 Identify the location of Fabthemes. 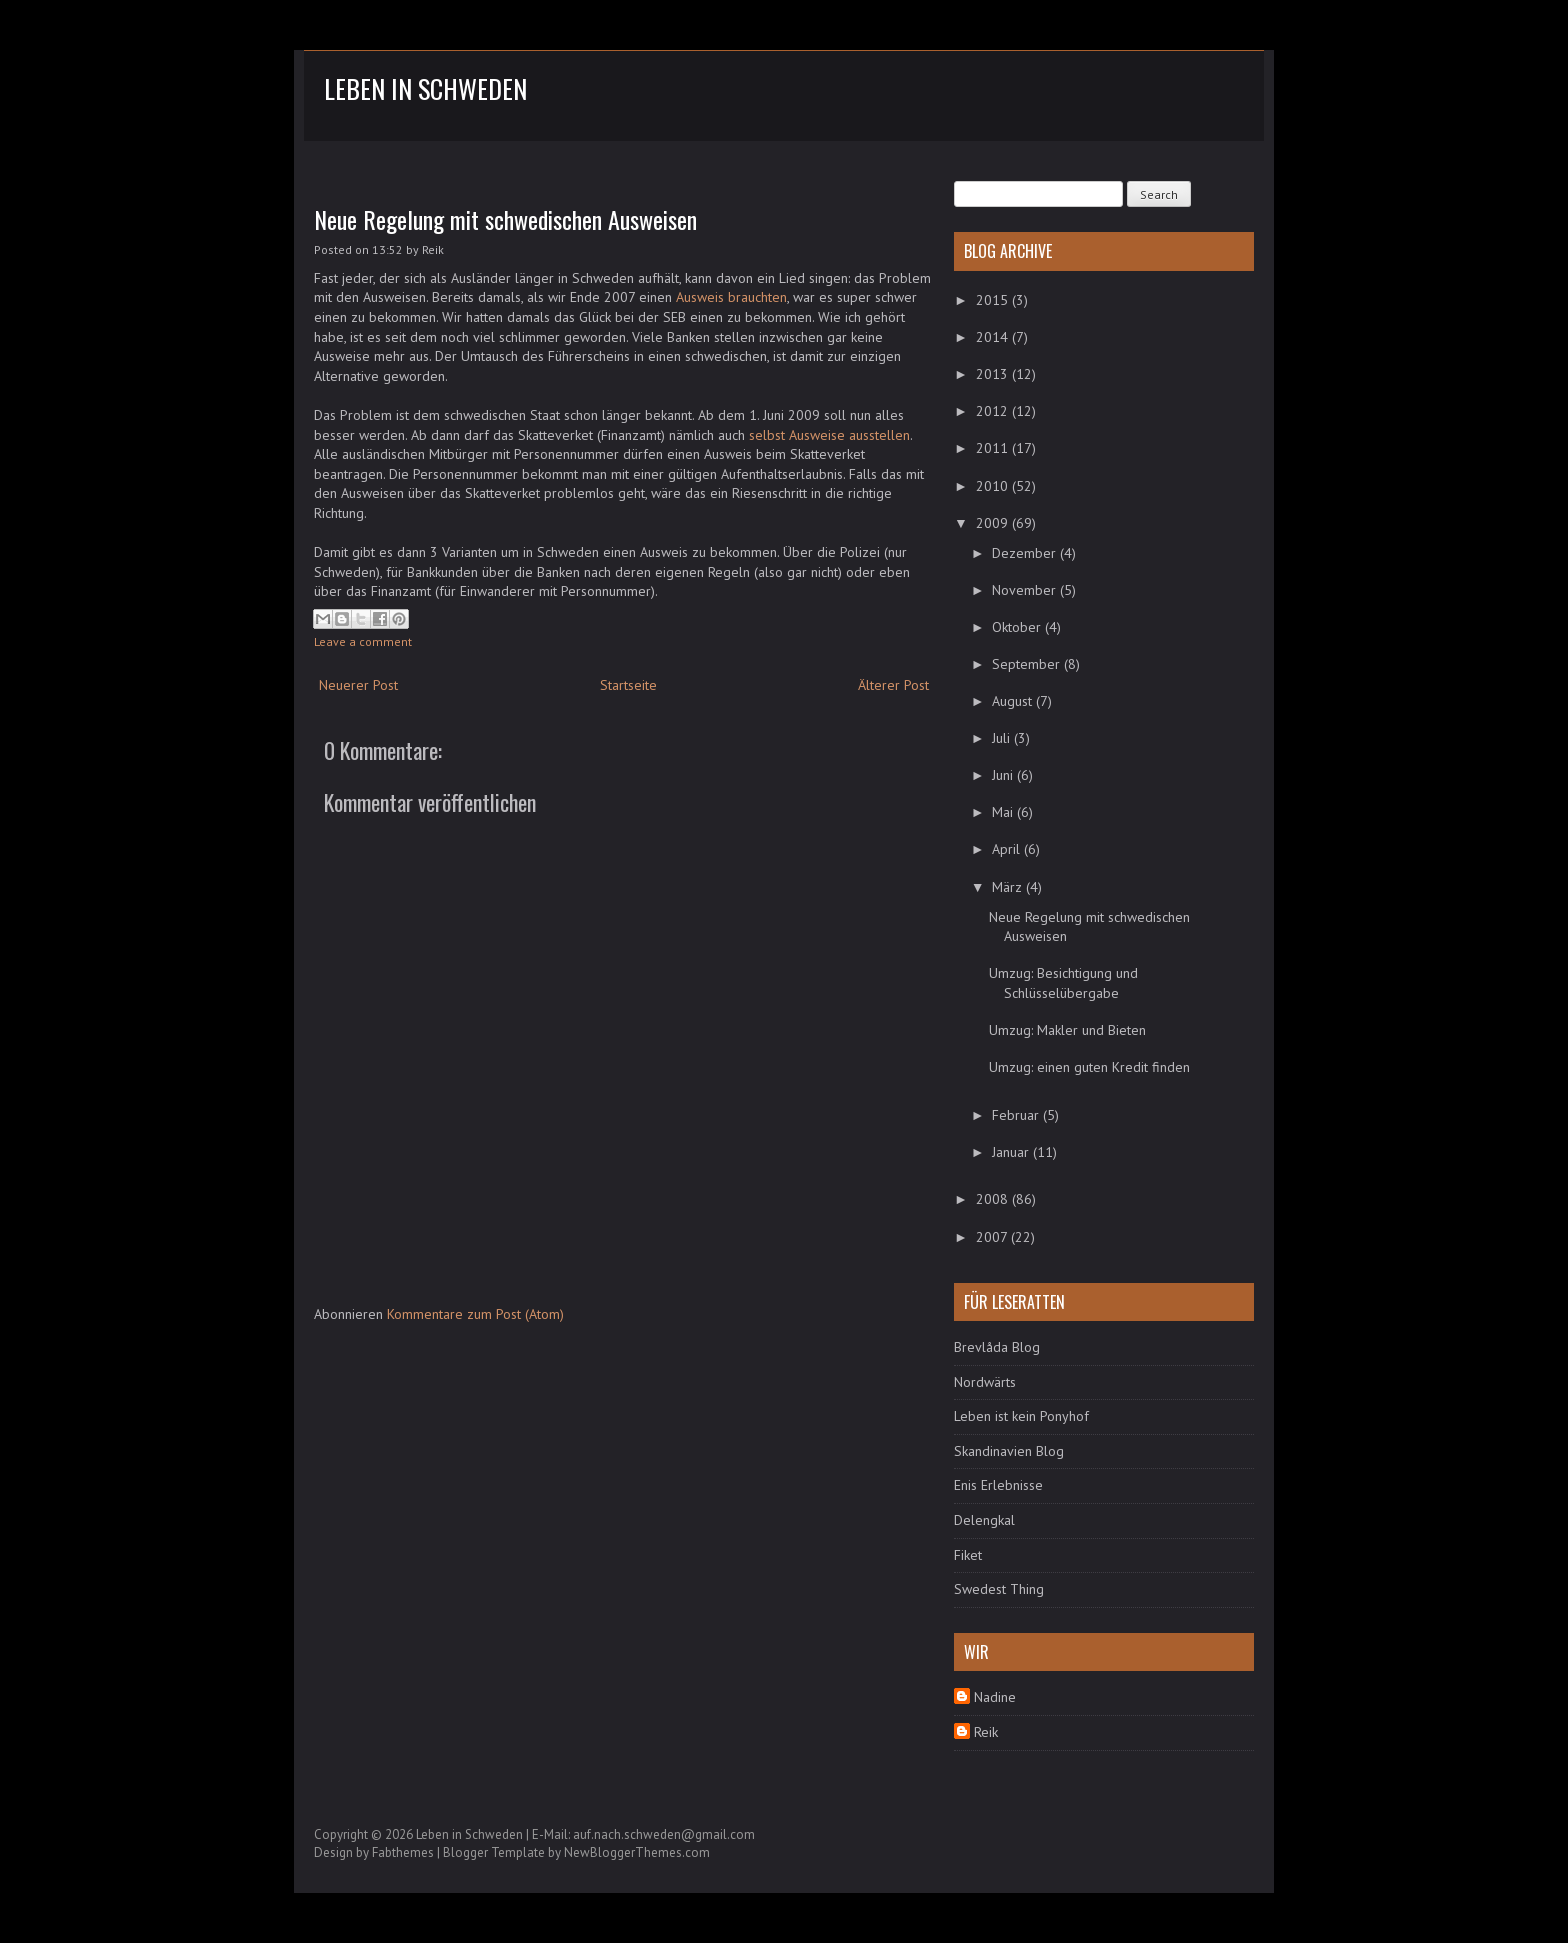
(403, 1852).